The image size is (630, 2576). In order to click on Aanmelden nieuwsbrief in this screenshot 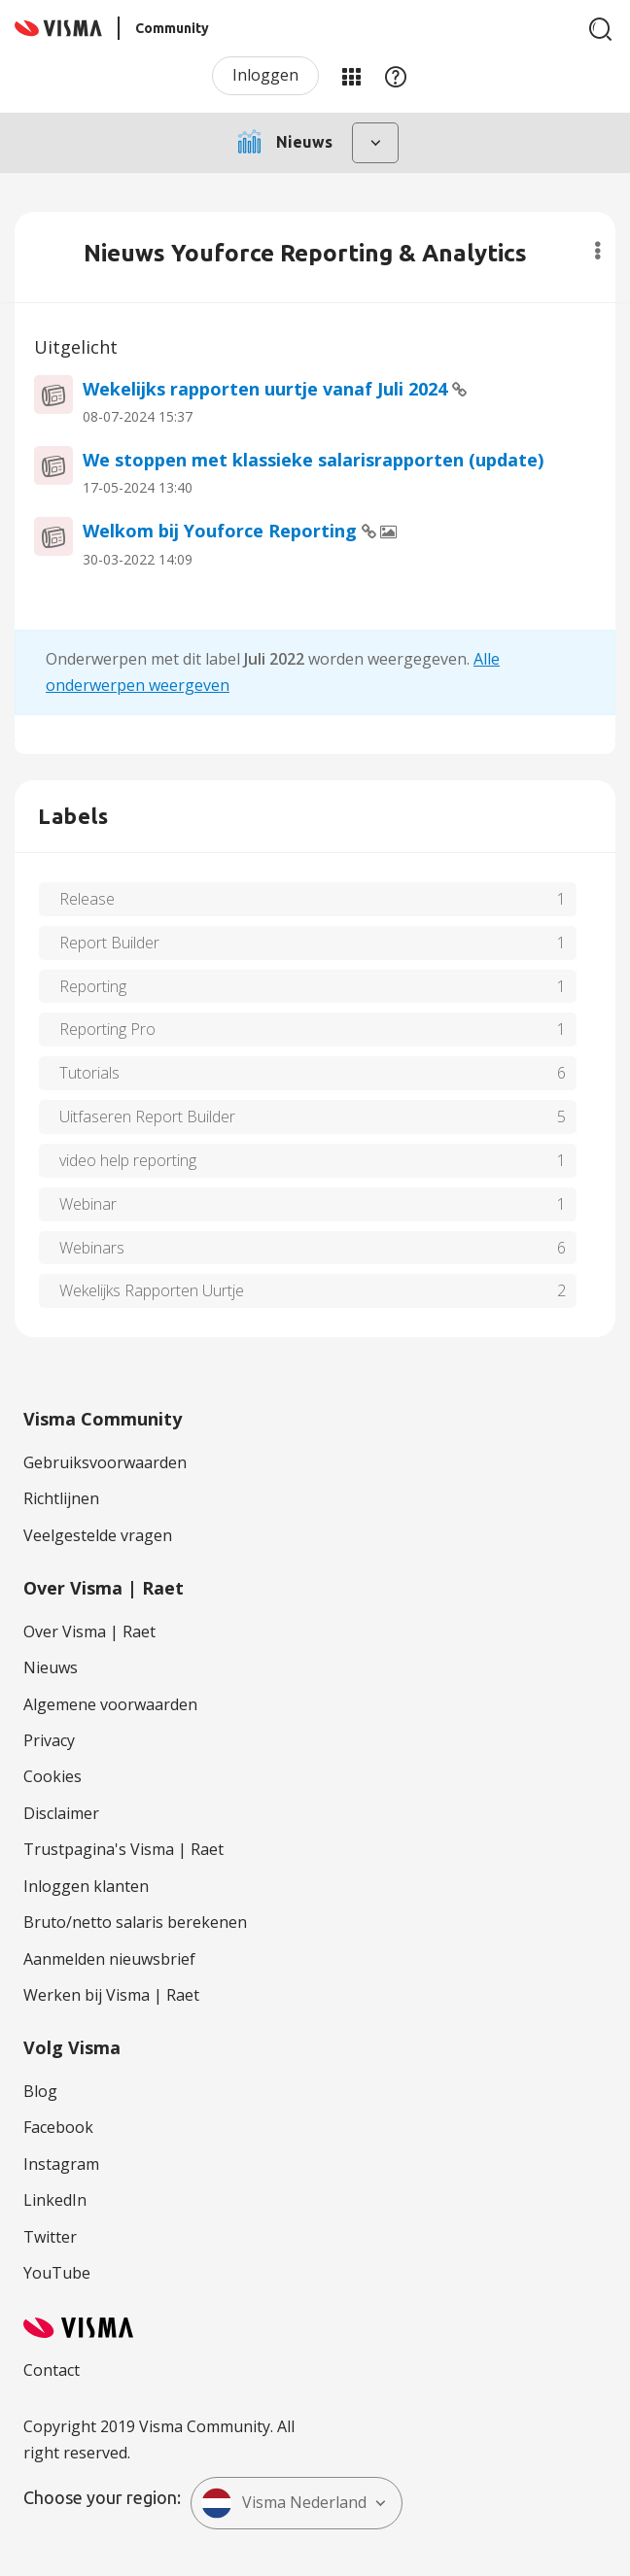, I will do `click(109, 1959)`.